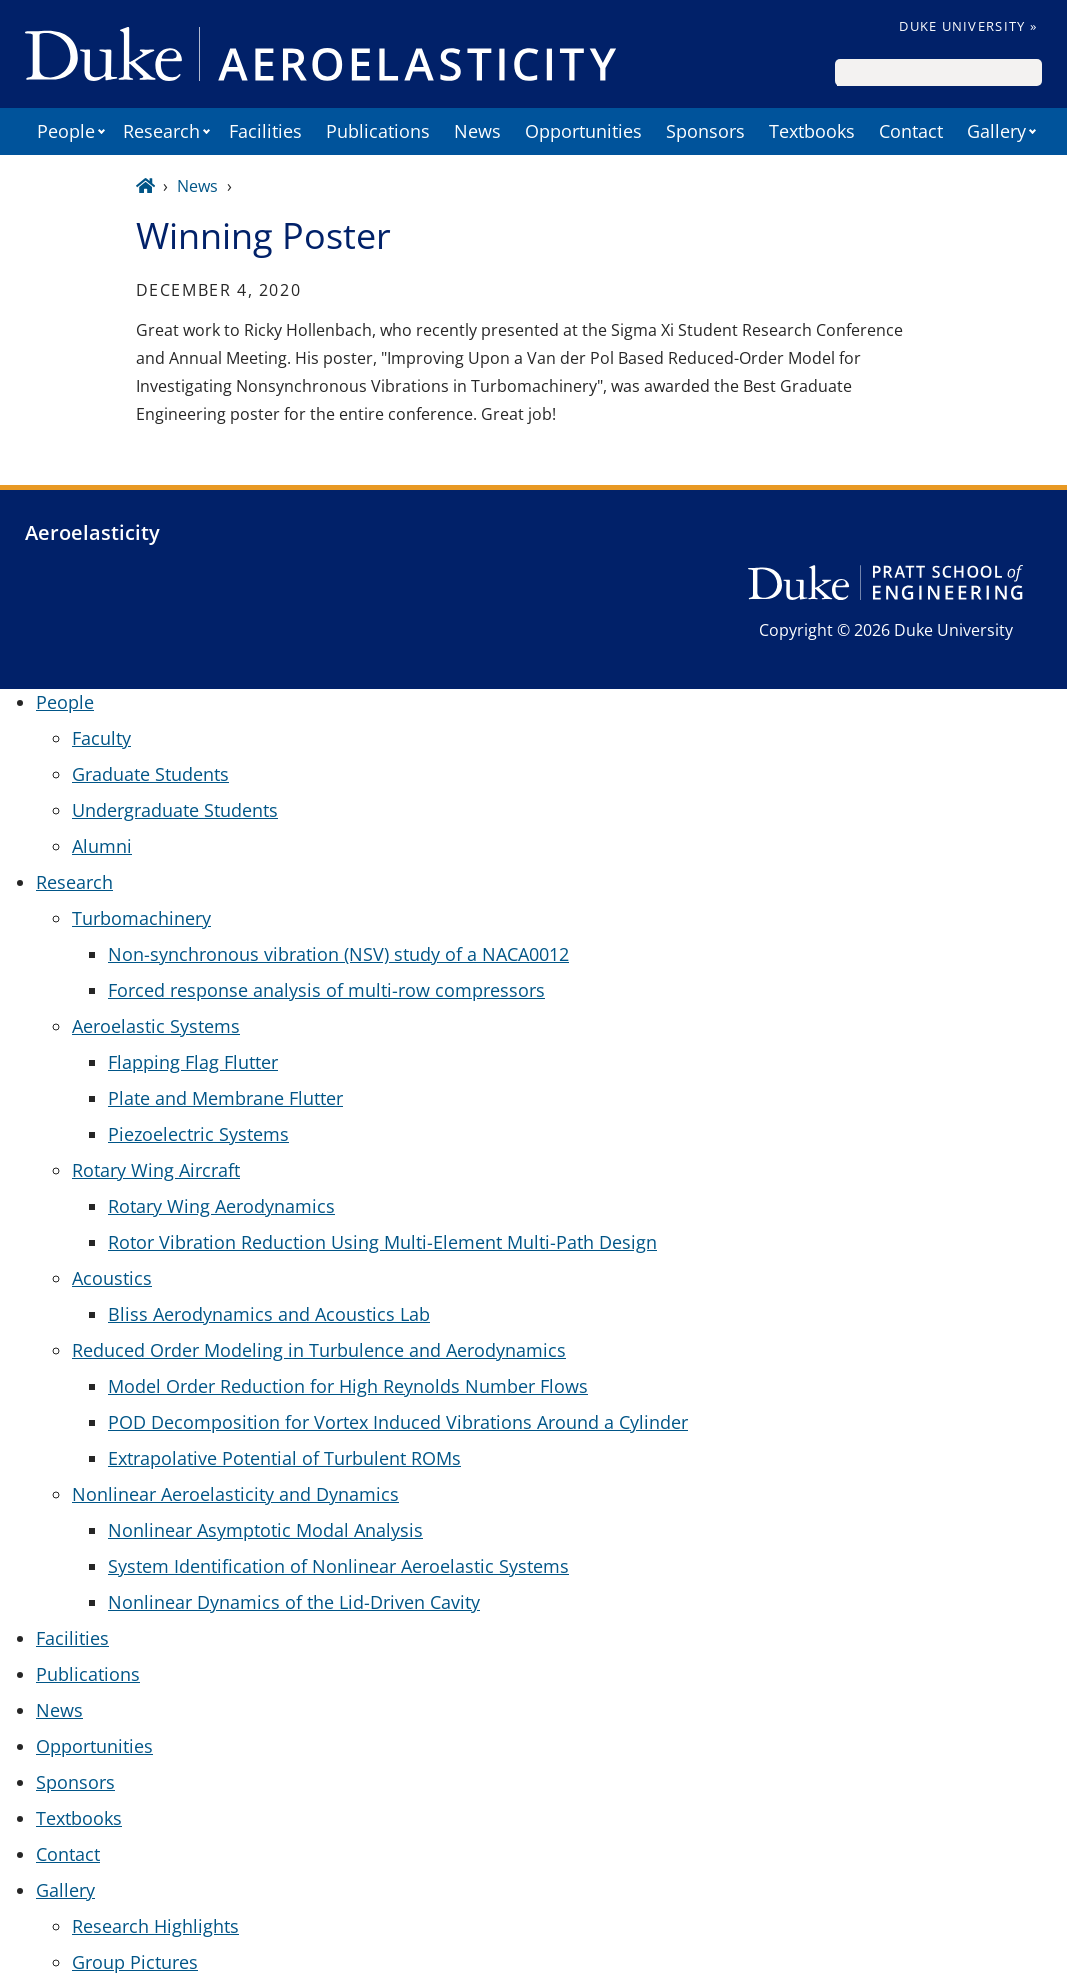  I want to click on Publications, so click(378, 131).